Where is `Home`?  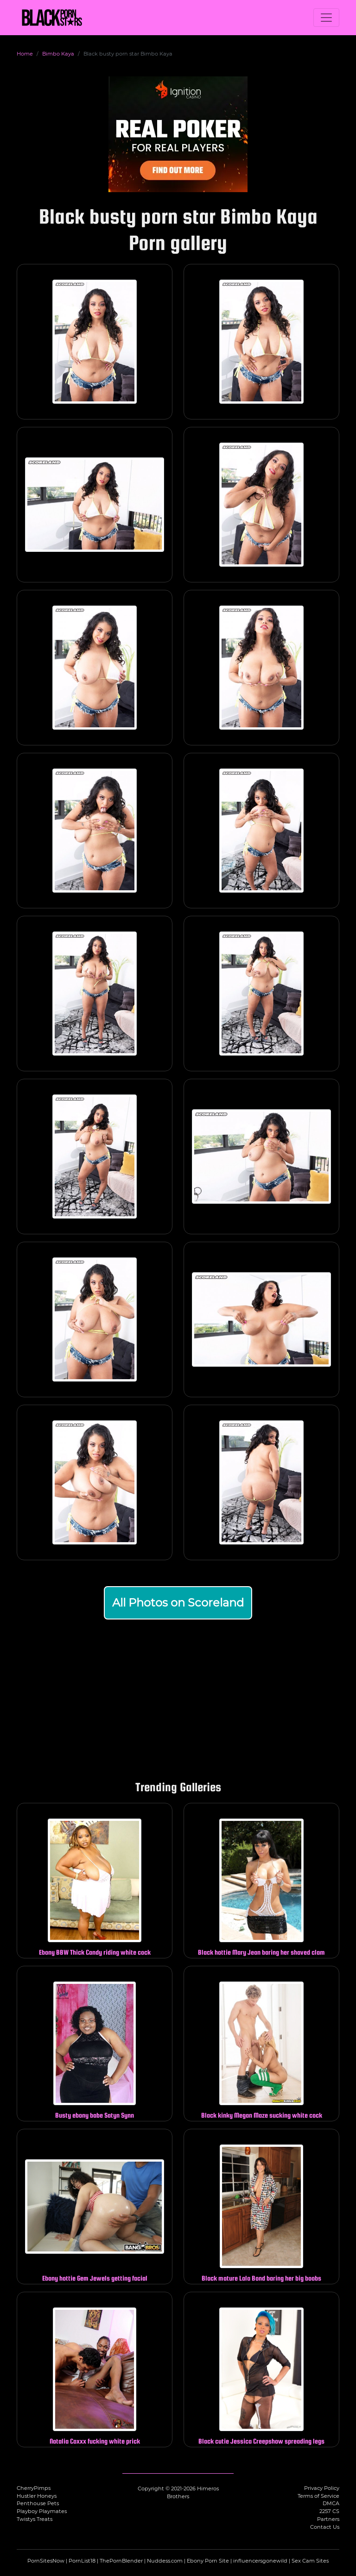 Home is located at coordinates (25, 53).